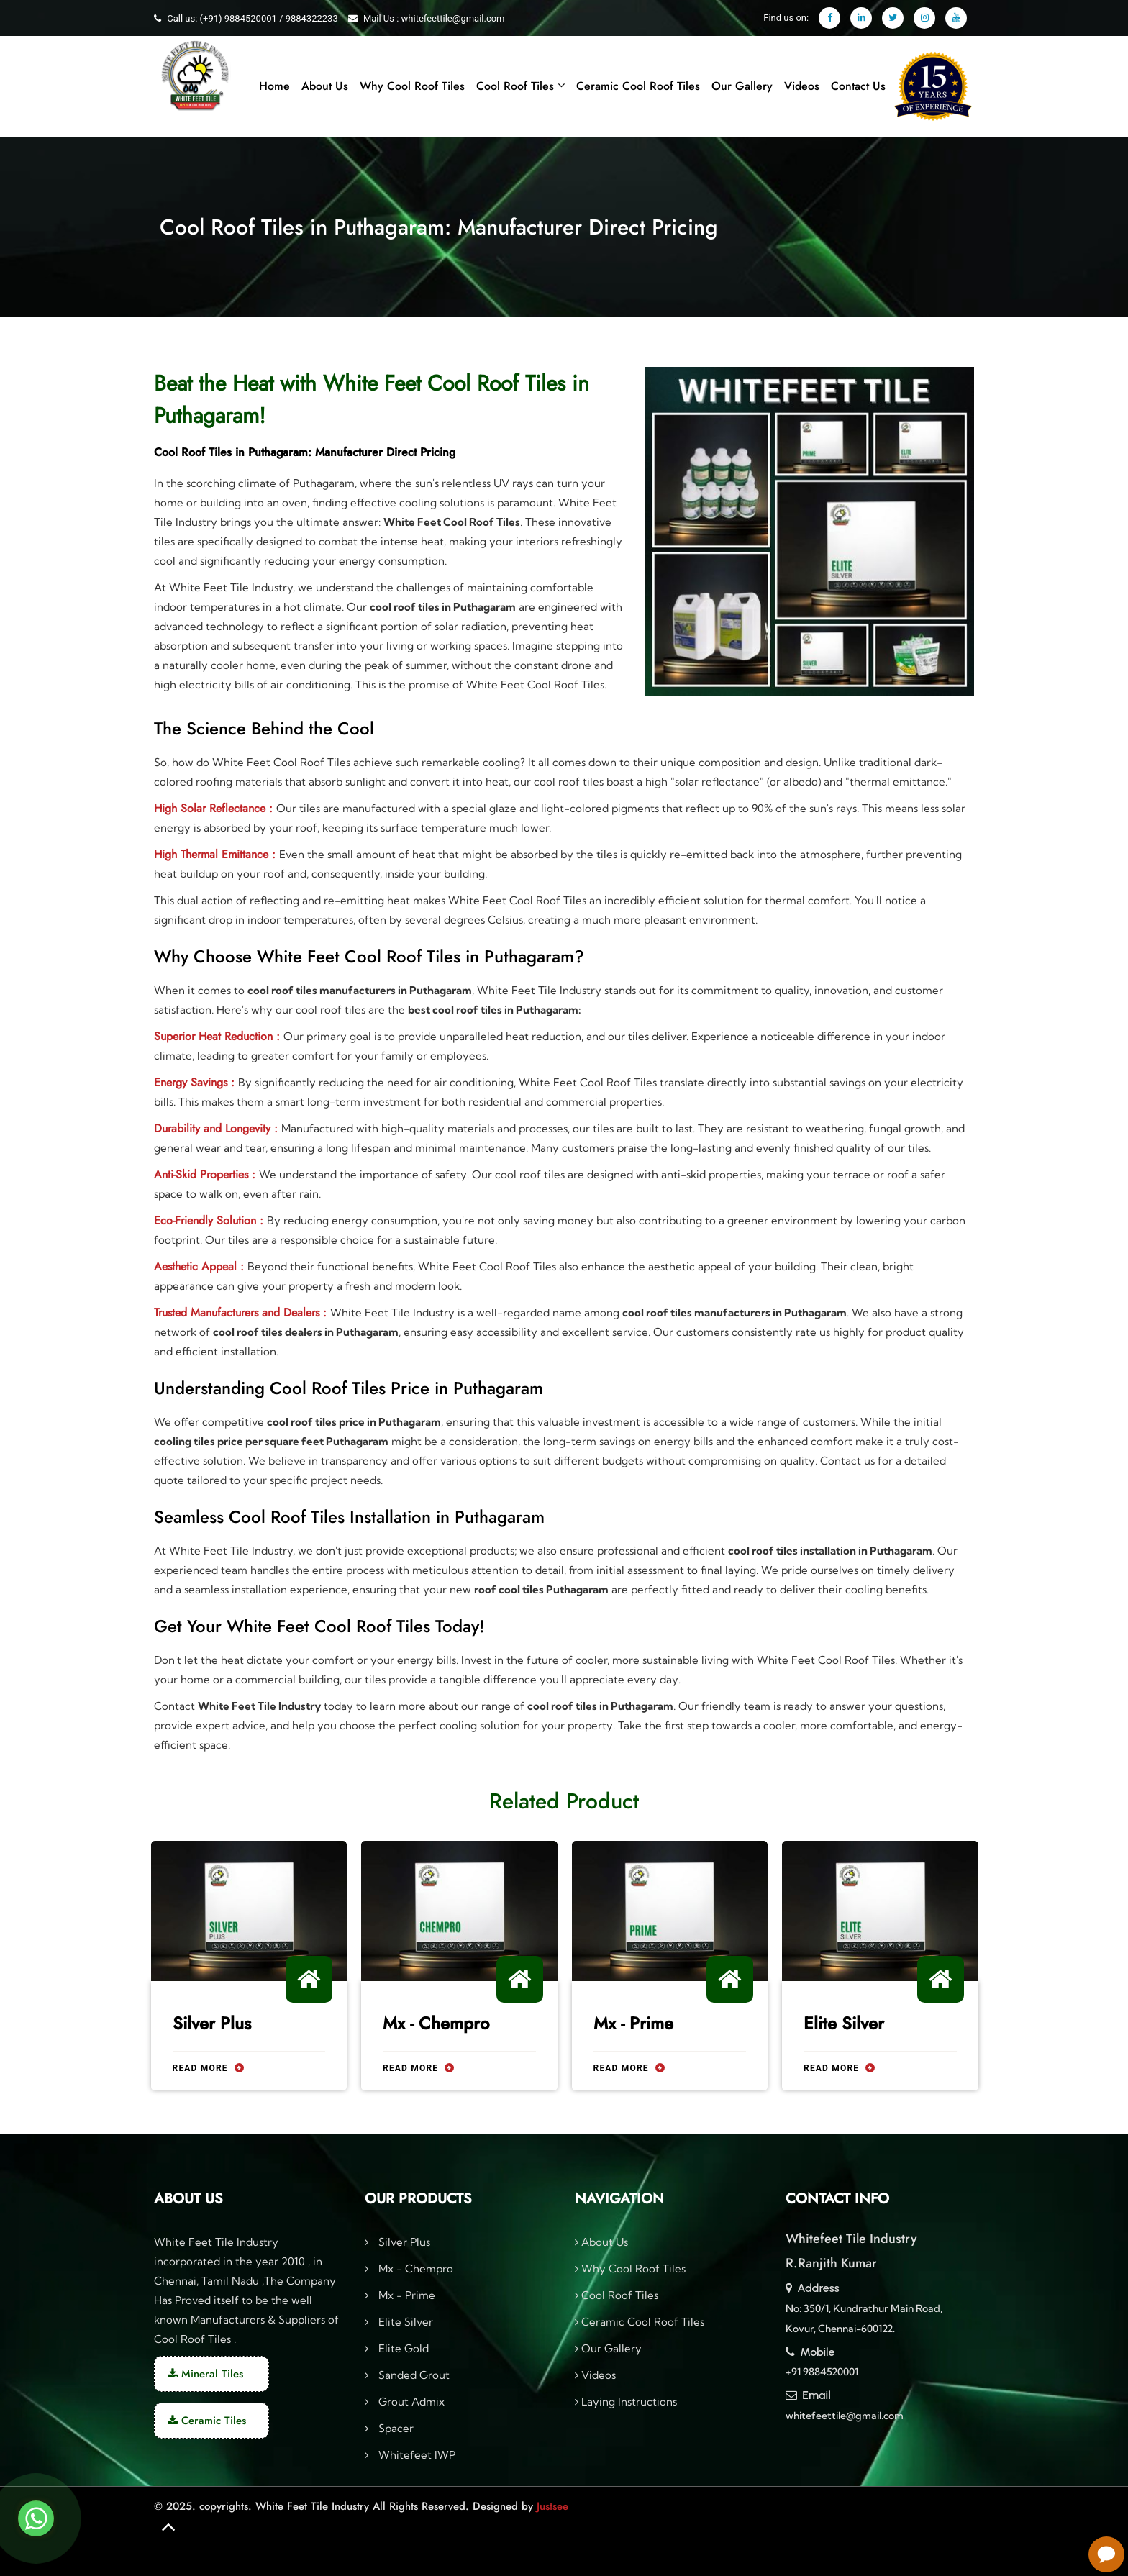  What do you see at coordinates (552, 2506) in the screenshot?
I see `Justsee` at bounding box center [552, 2506].